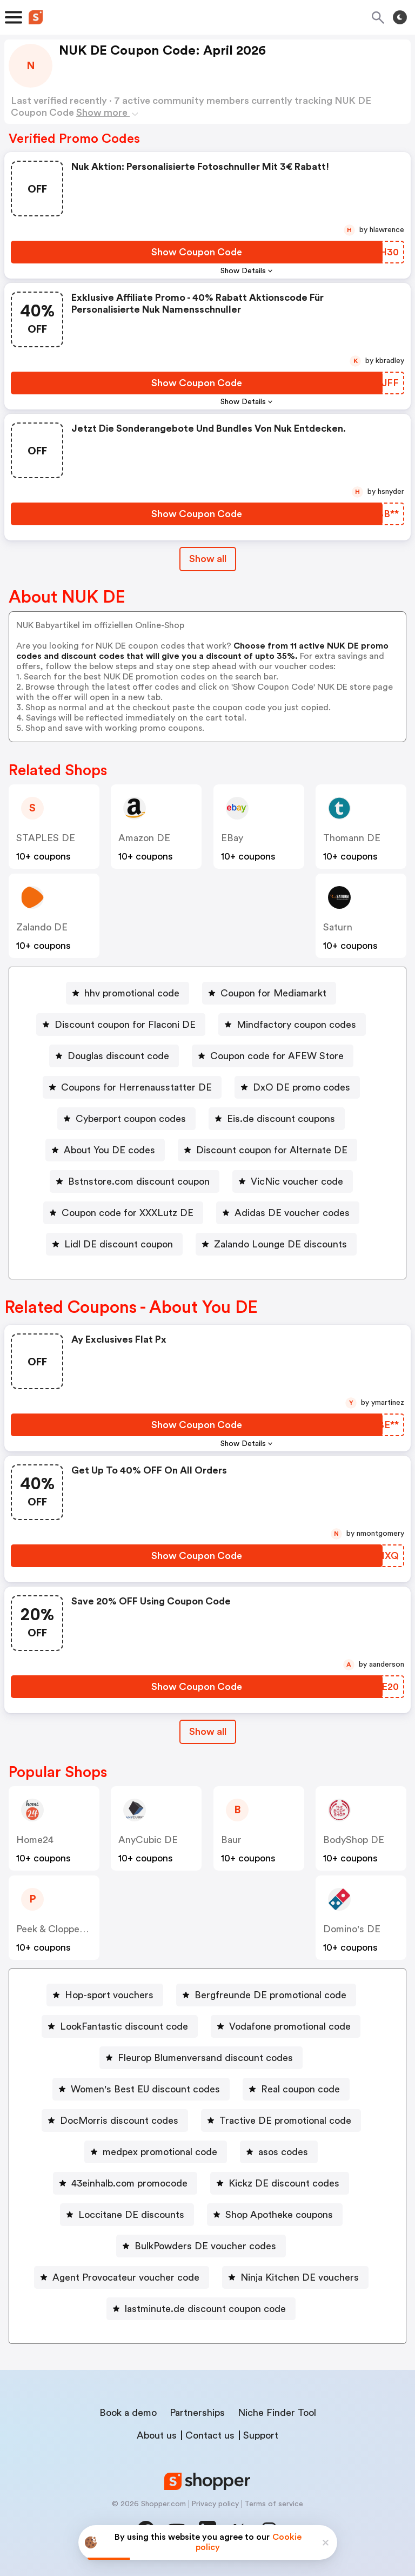 The width and height of the screenshot is (415, 2576). Describe the element at coordinates (123, 1212) in the screenshot. I see `[Coupon code for XXXLutz DE Button]` at that location.